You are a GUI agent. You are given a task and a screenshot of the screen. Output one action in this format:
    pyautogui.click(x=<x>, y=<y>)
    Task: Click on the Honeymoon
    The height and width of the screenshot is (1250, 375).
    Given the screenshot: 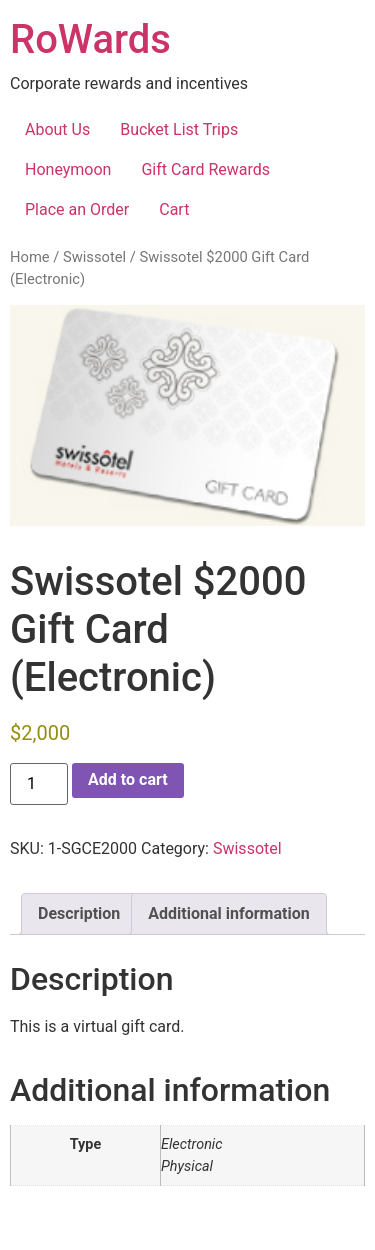 What is the action you would take?
    pyautogui.click(x=68, y=169)
    